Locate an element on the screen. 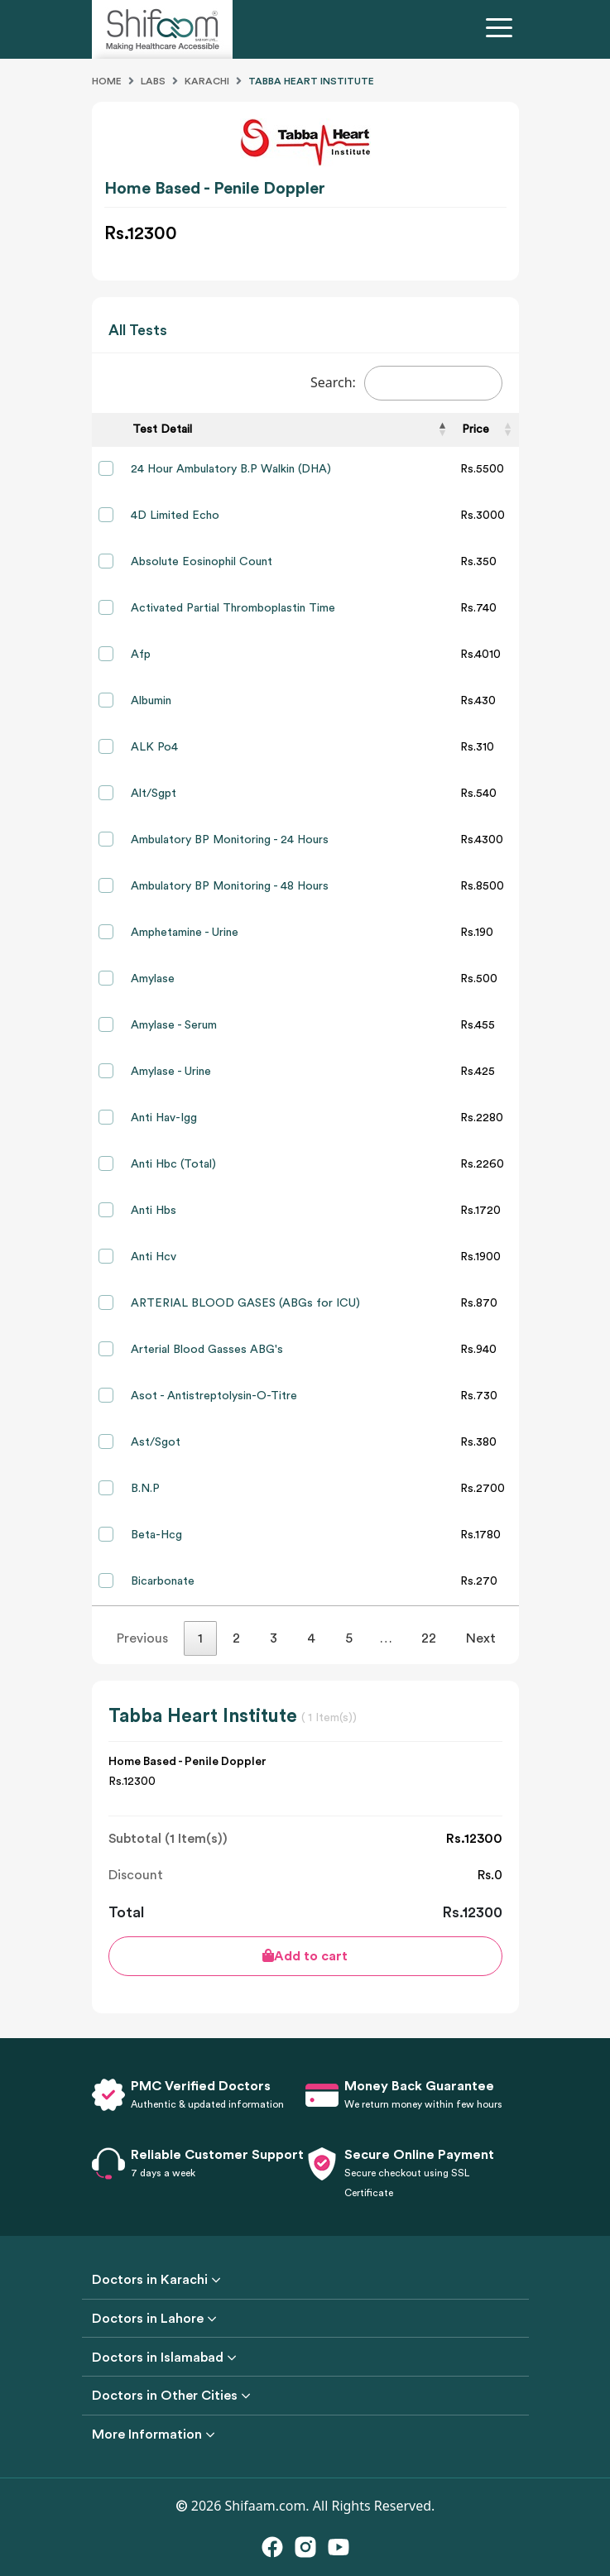 Image resolution: width=610 pixels, height=2576 pixels. Labs is located at coordinates (153, 81).